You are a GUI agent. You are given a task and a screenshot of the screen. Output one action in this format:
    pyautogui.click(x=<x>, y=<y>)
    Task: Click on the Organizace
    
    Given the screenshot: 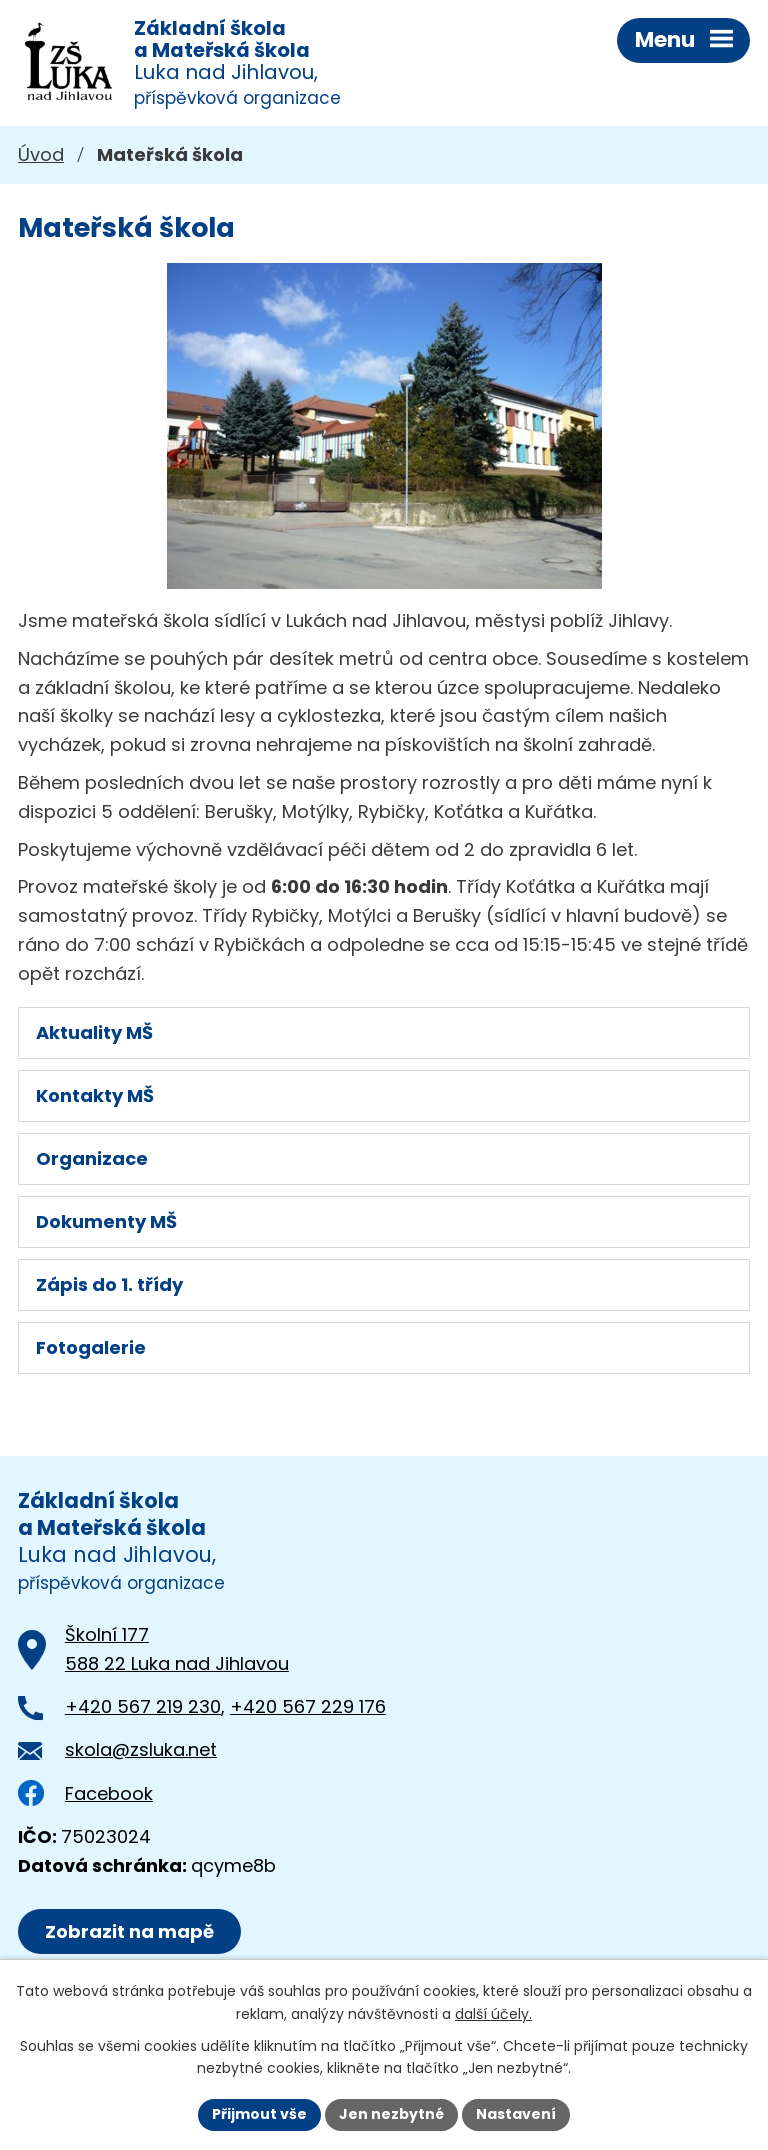 What is the action you would take?
    pyautogui.click(x=92, y=1158)
    